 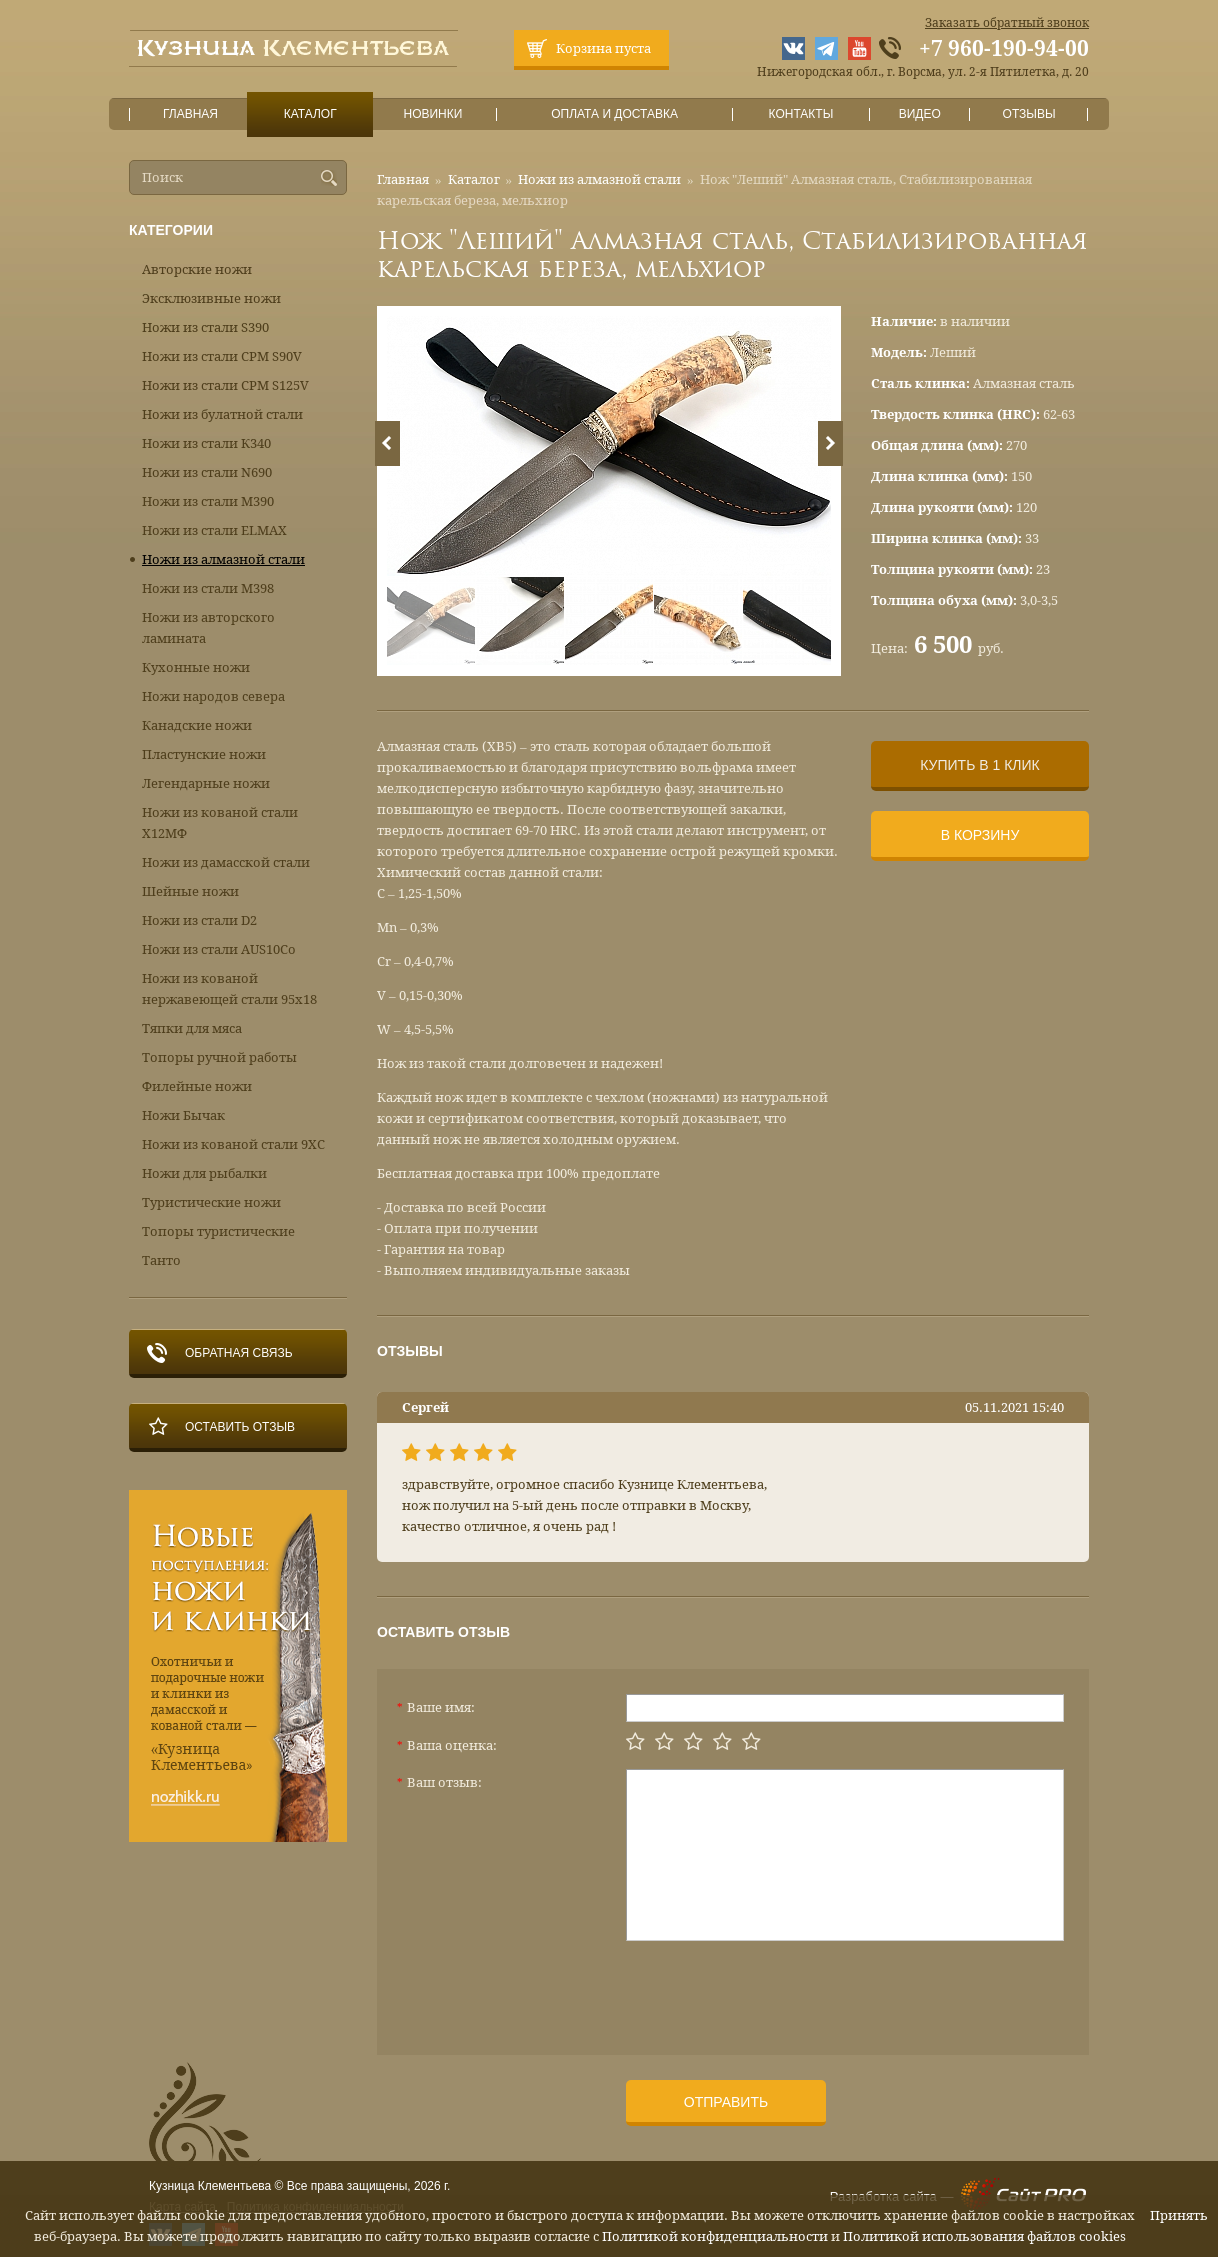 What do you see at coordinates (205, 327) in the screenshot?
I see `Ножи из стали S390` at bounding box center [205, 327].